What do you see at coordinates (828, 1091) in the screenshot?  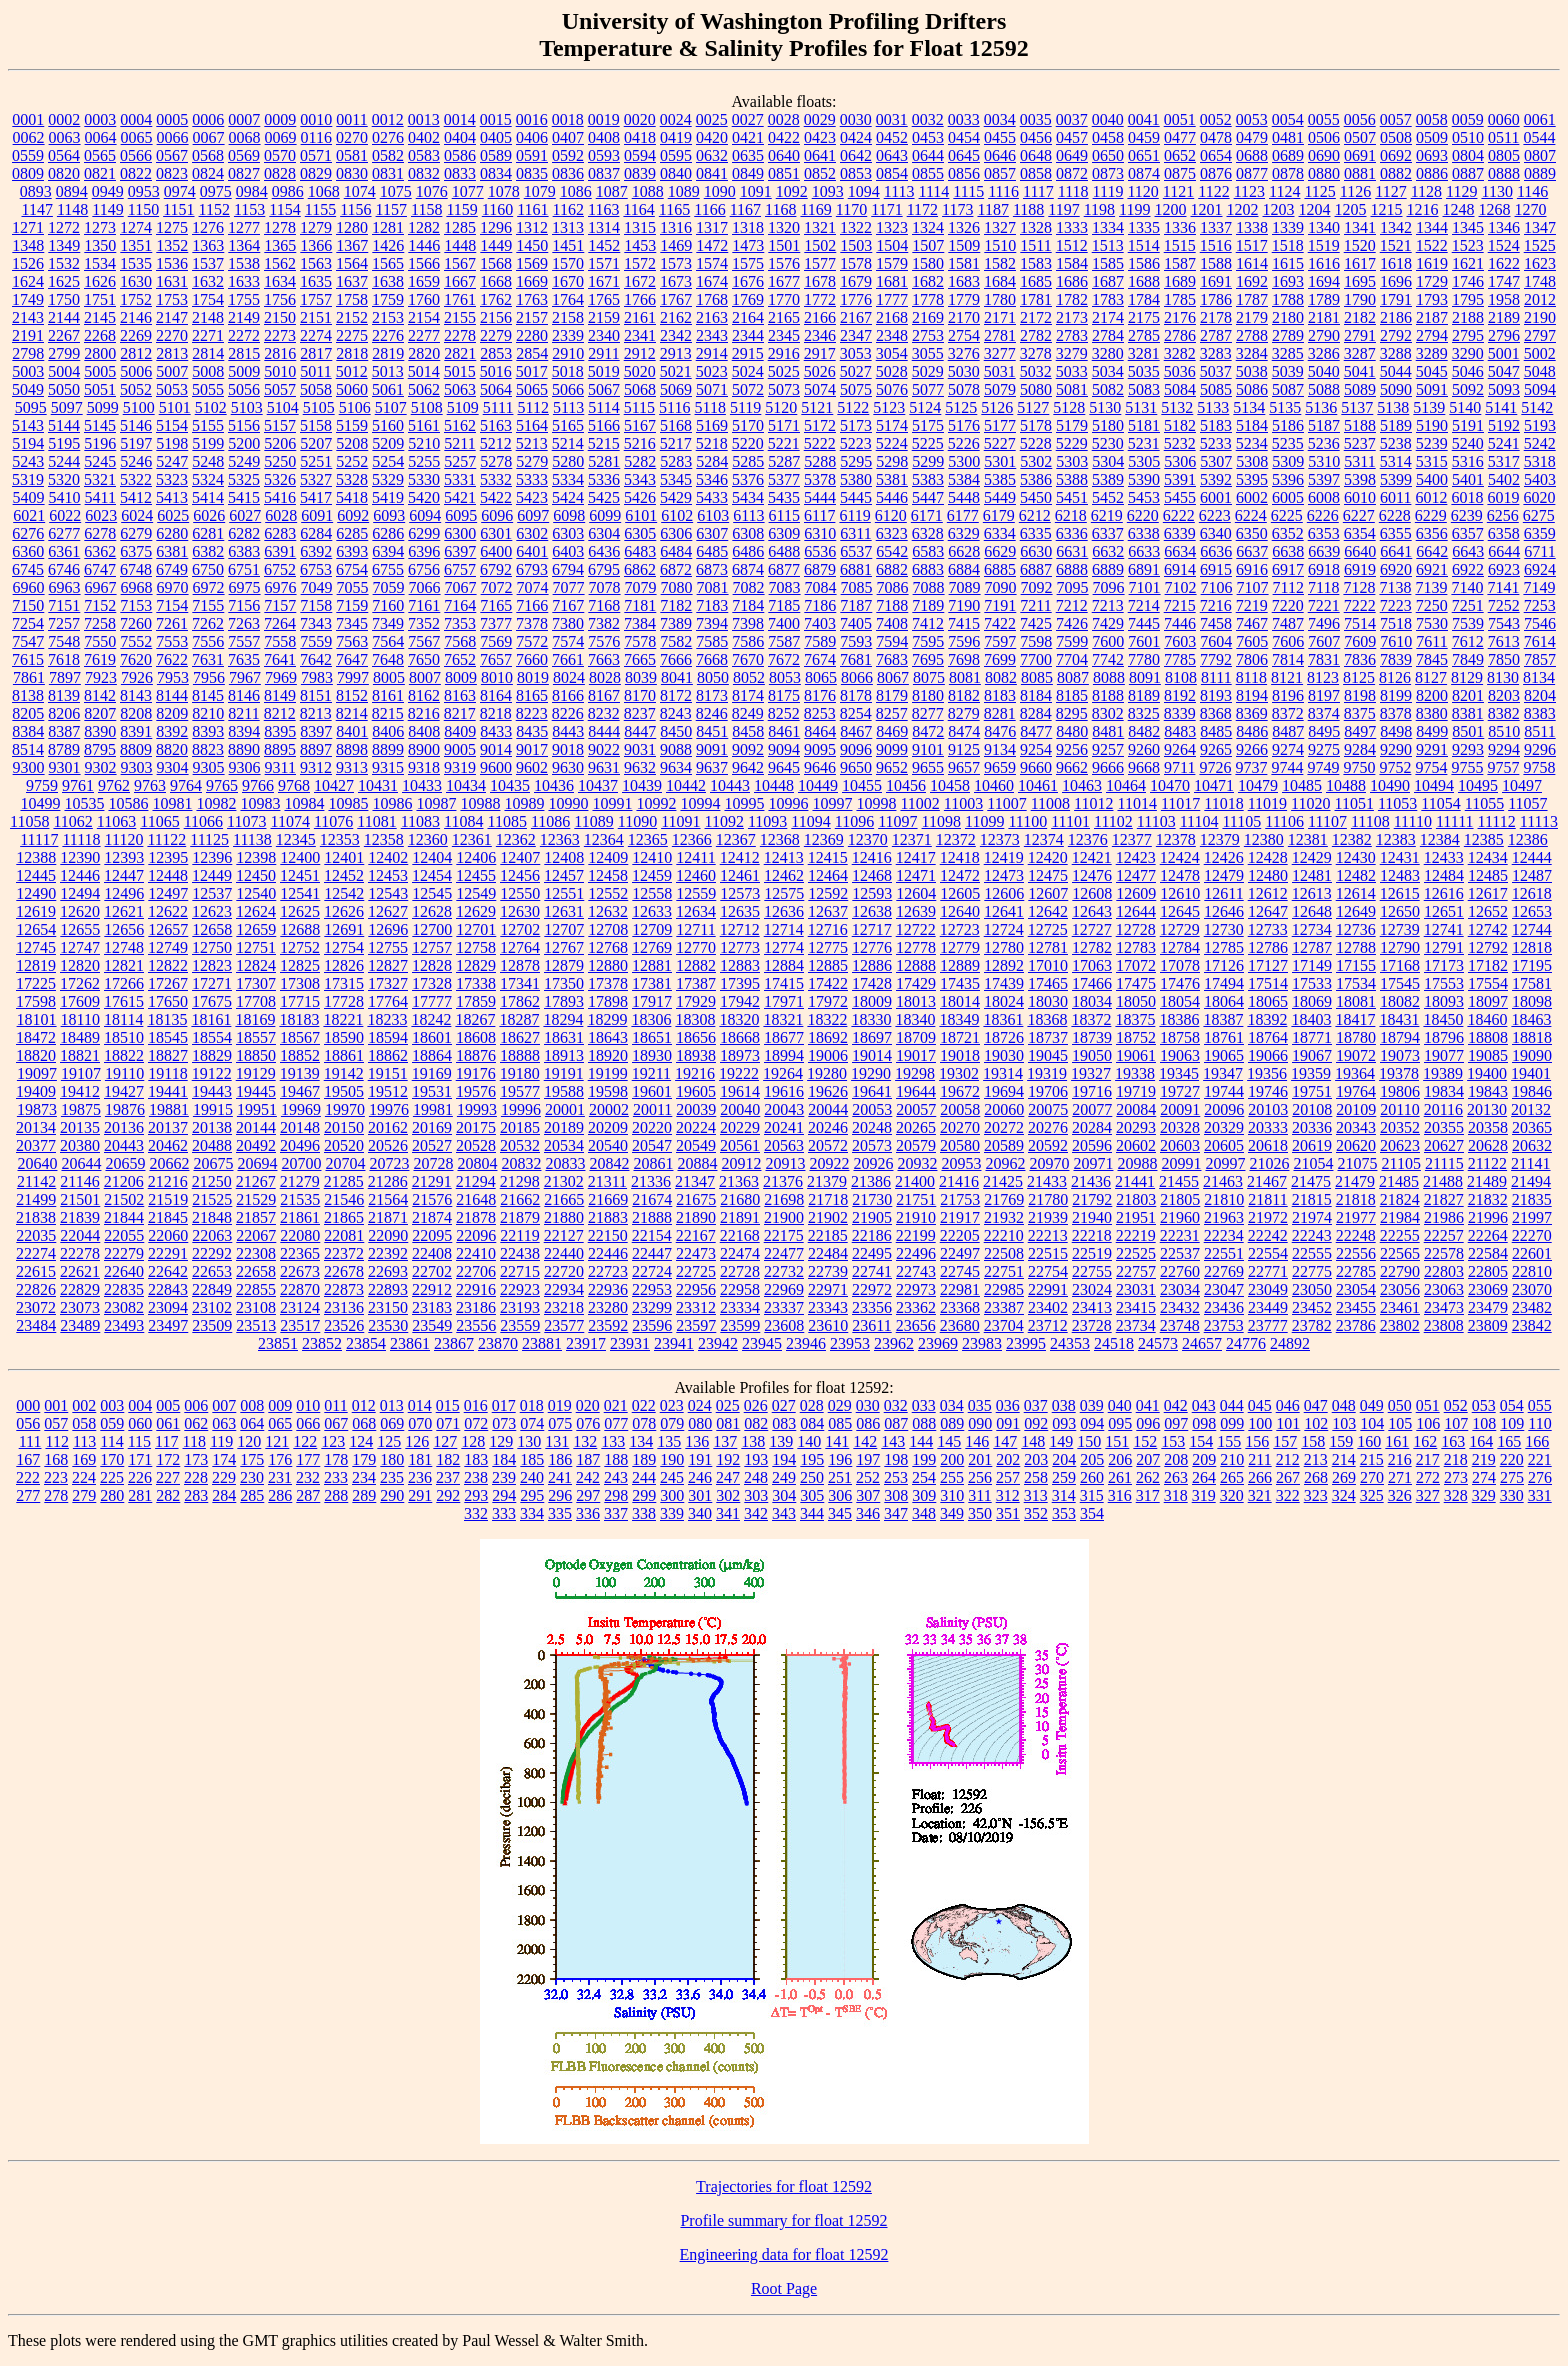 I see `19626` at bounding box center [828, 1091].